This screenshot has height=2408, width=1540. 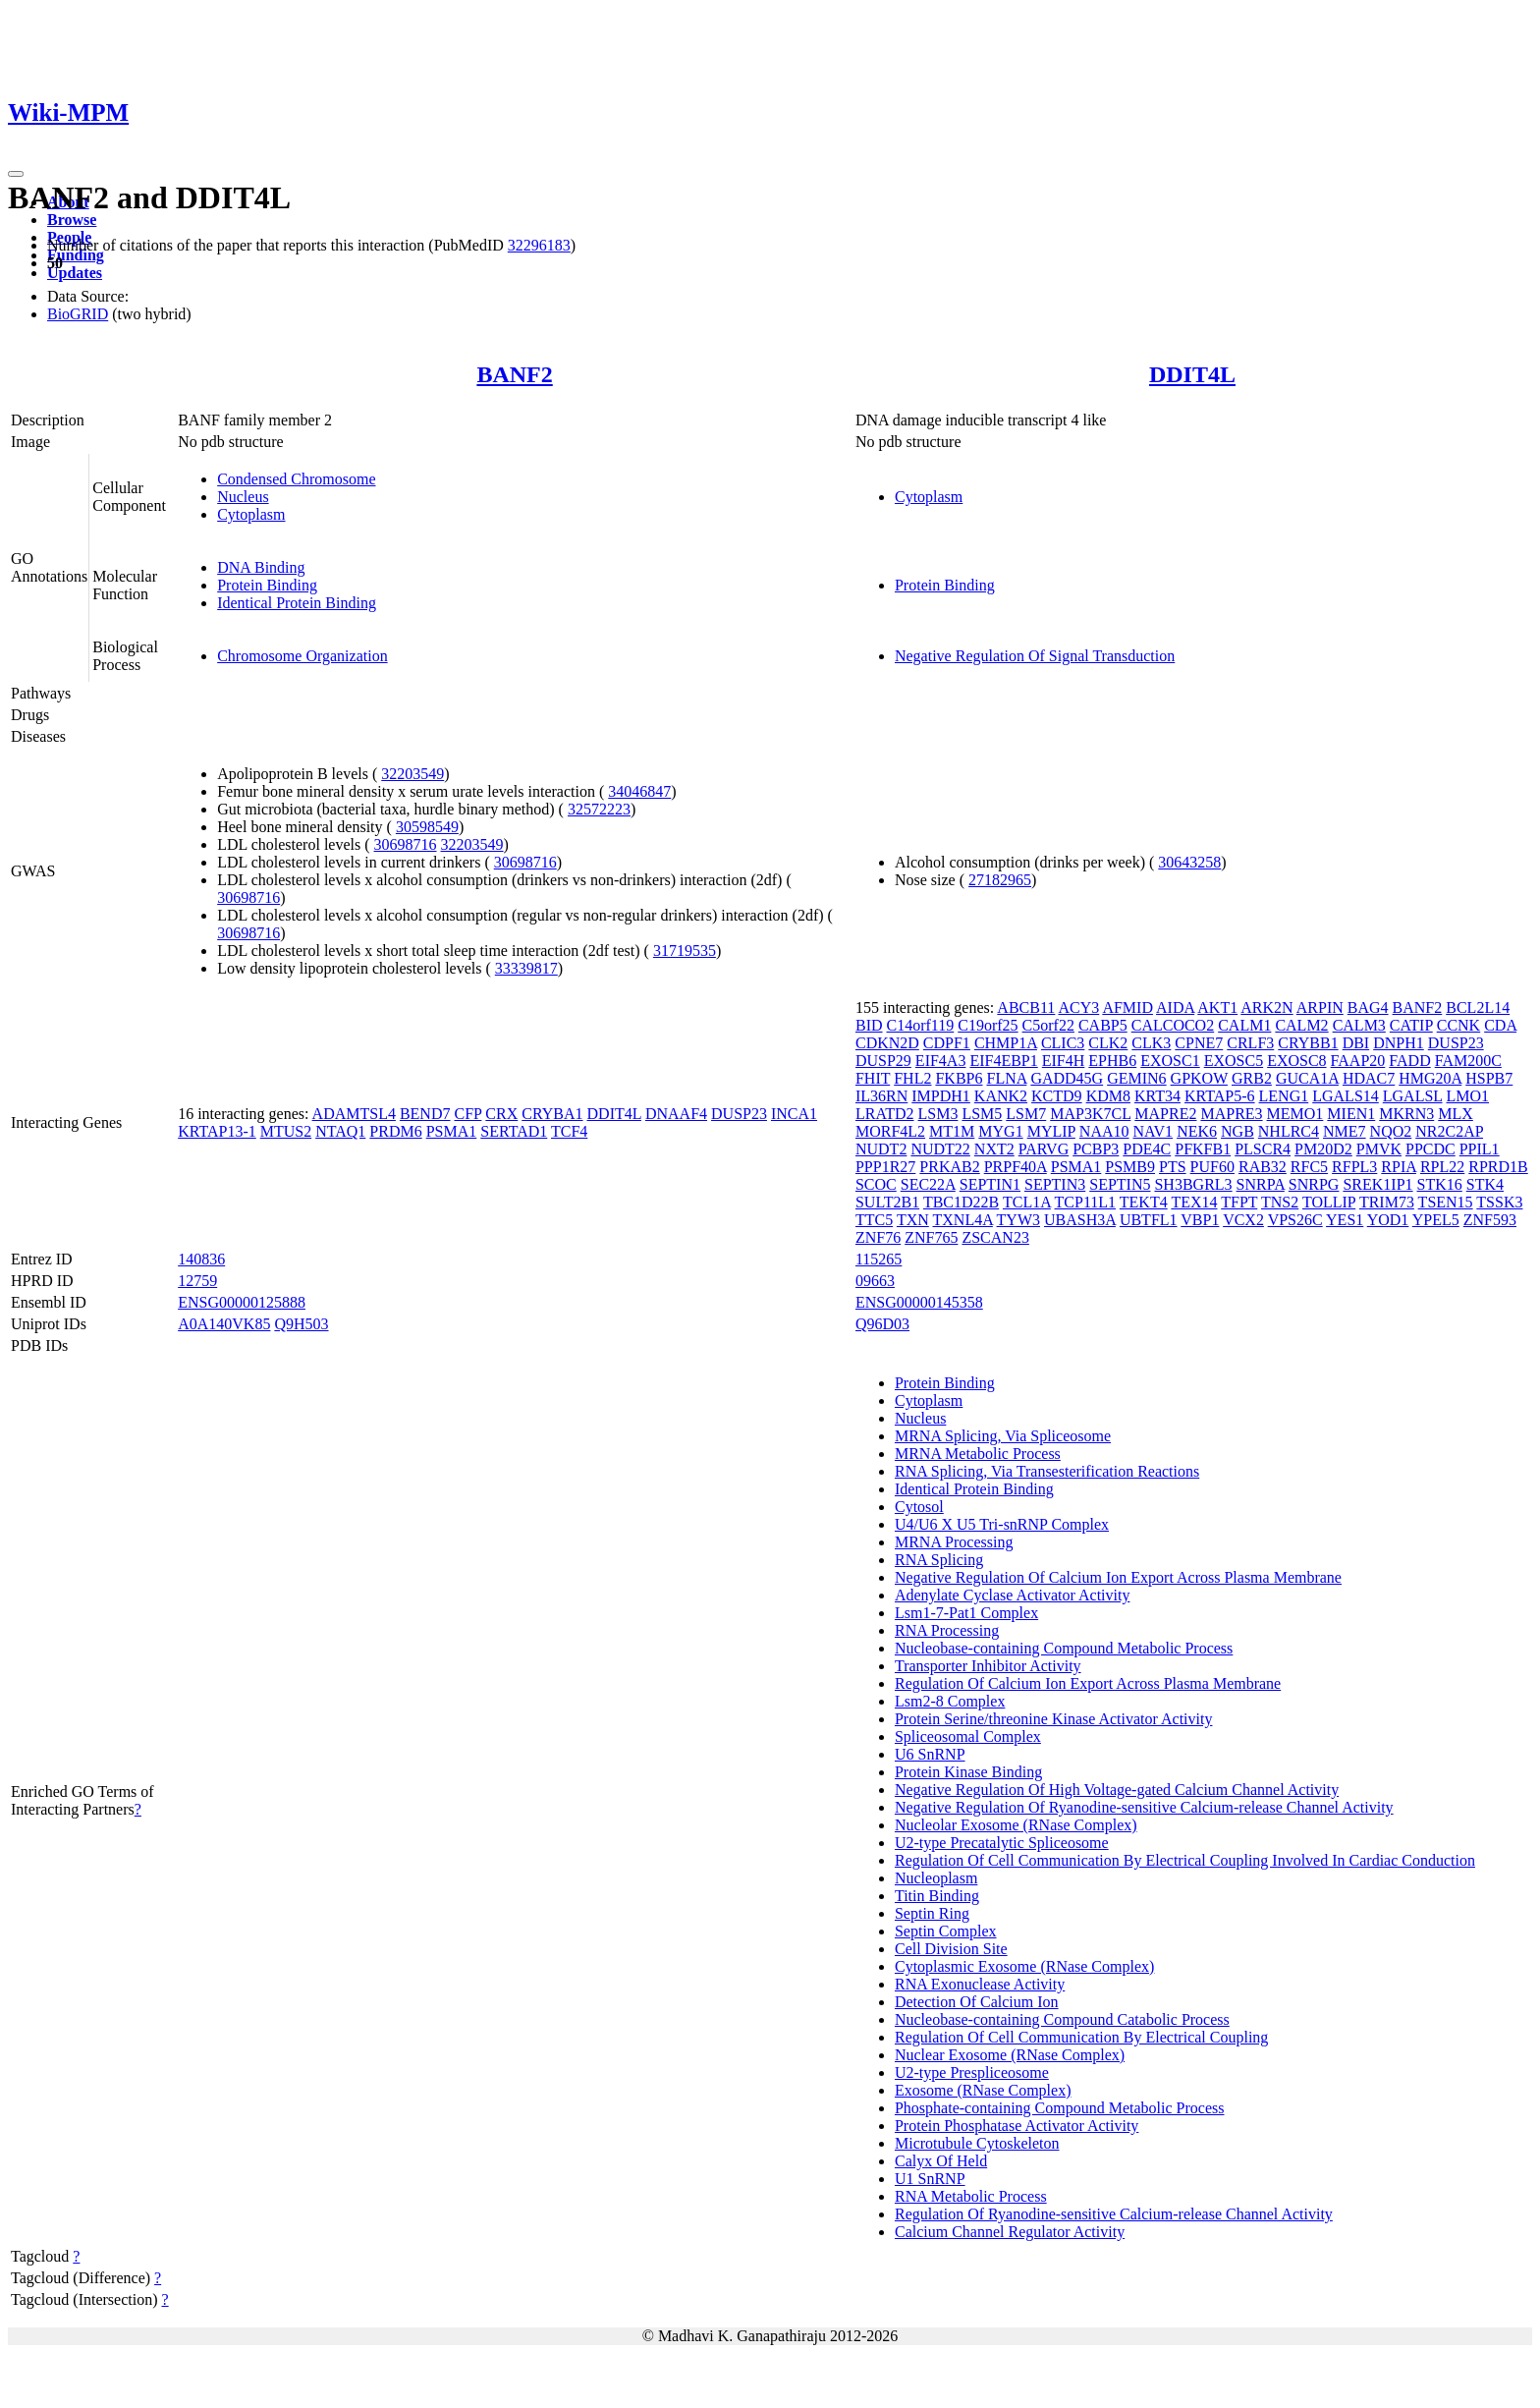 What do you see at coordinates (1081, 2037) in the screenshot?
I see `Regulation Of Cell Communication By Electrical Coupling` at bounding box center [1081, 2037].